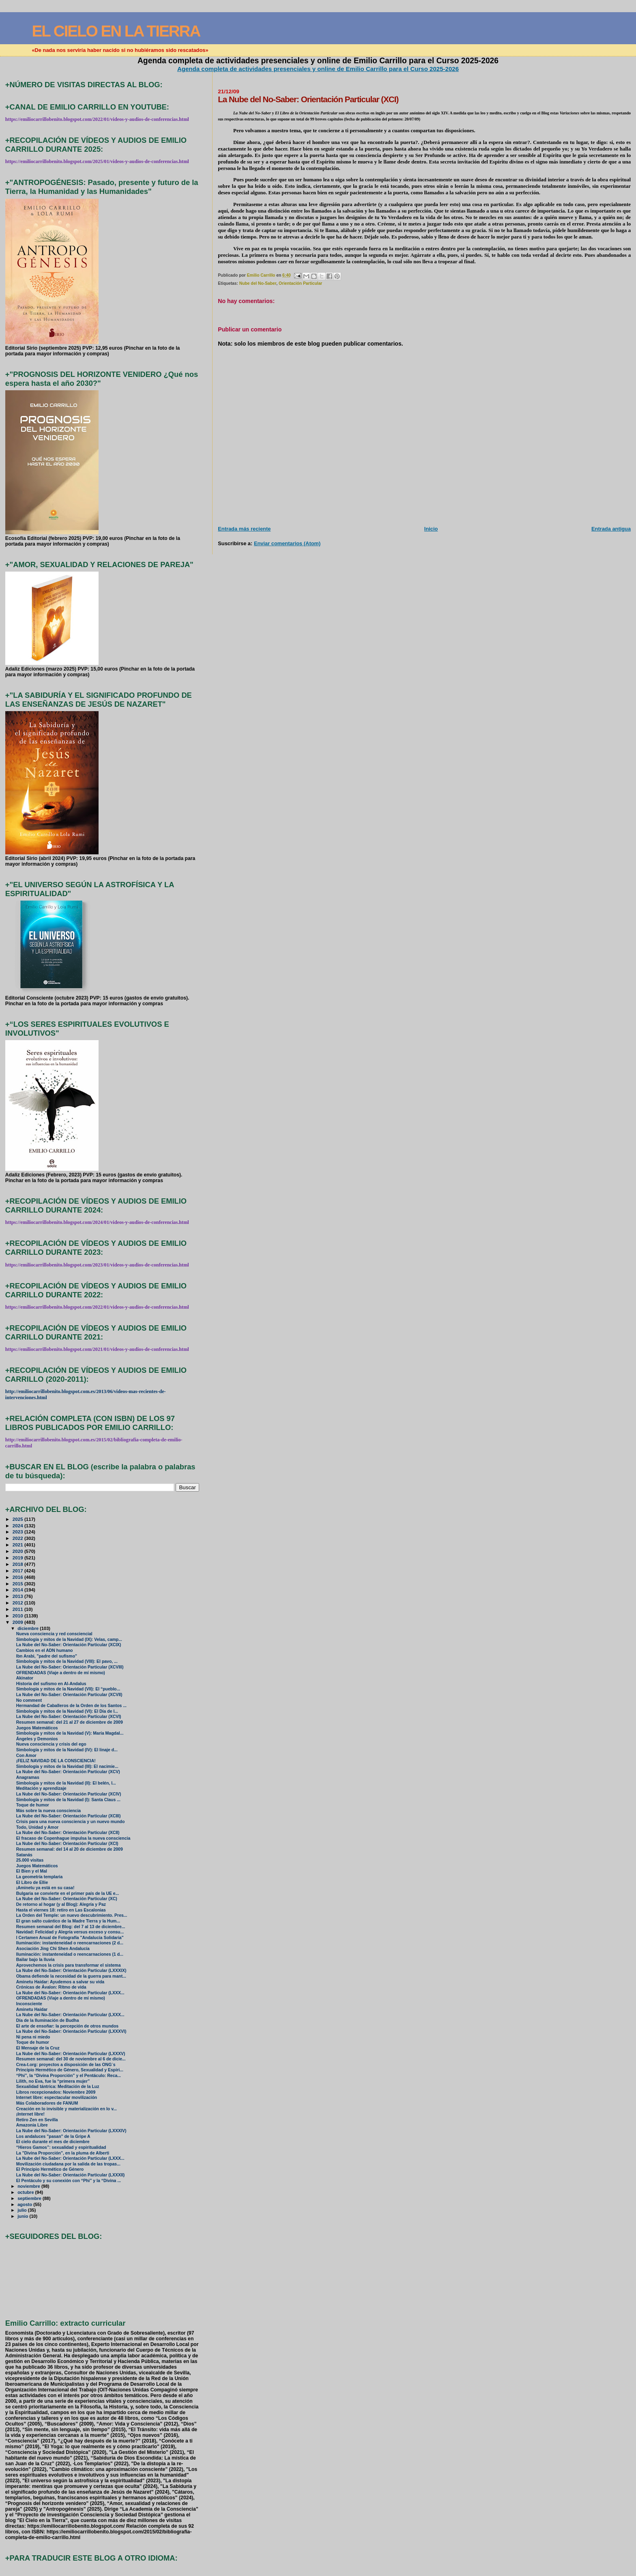 Image resolution: width=636 pixels, height=2576 pixels. Describe the element at coordinates (44, 1650) in the screenshot. I see `Cambios en el ADN humano` at that location.